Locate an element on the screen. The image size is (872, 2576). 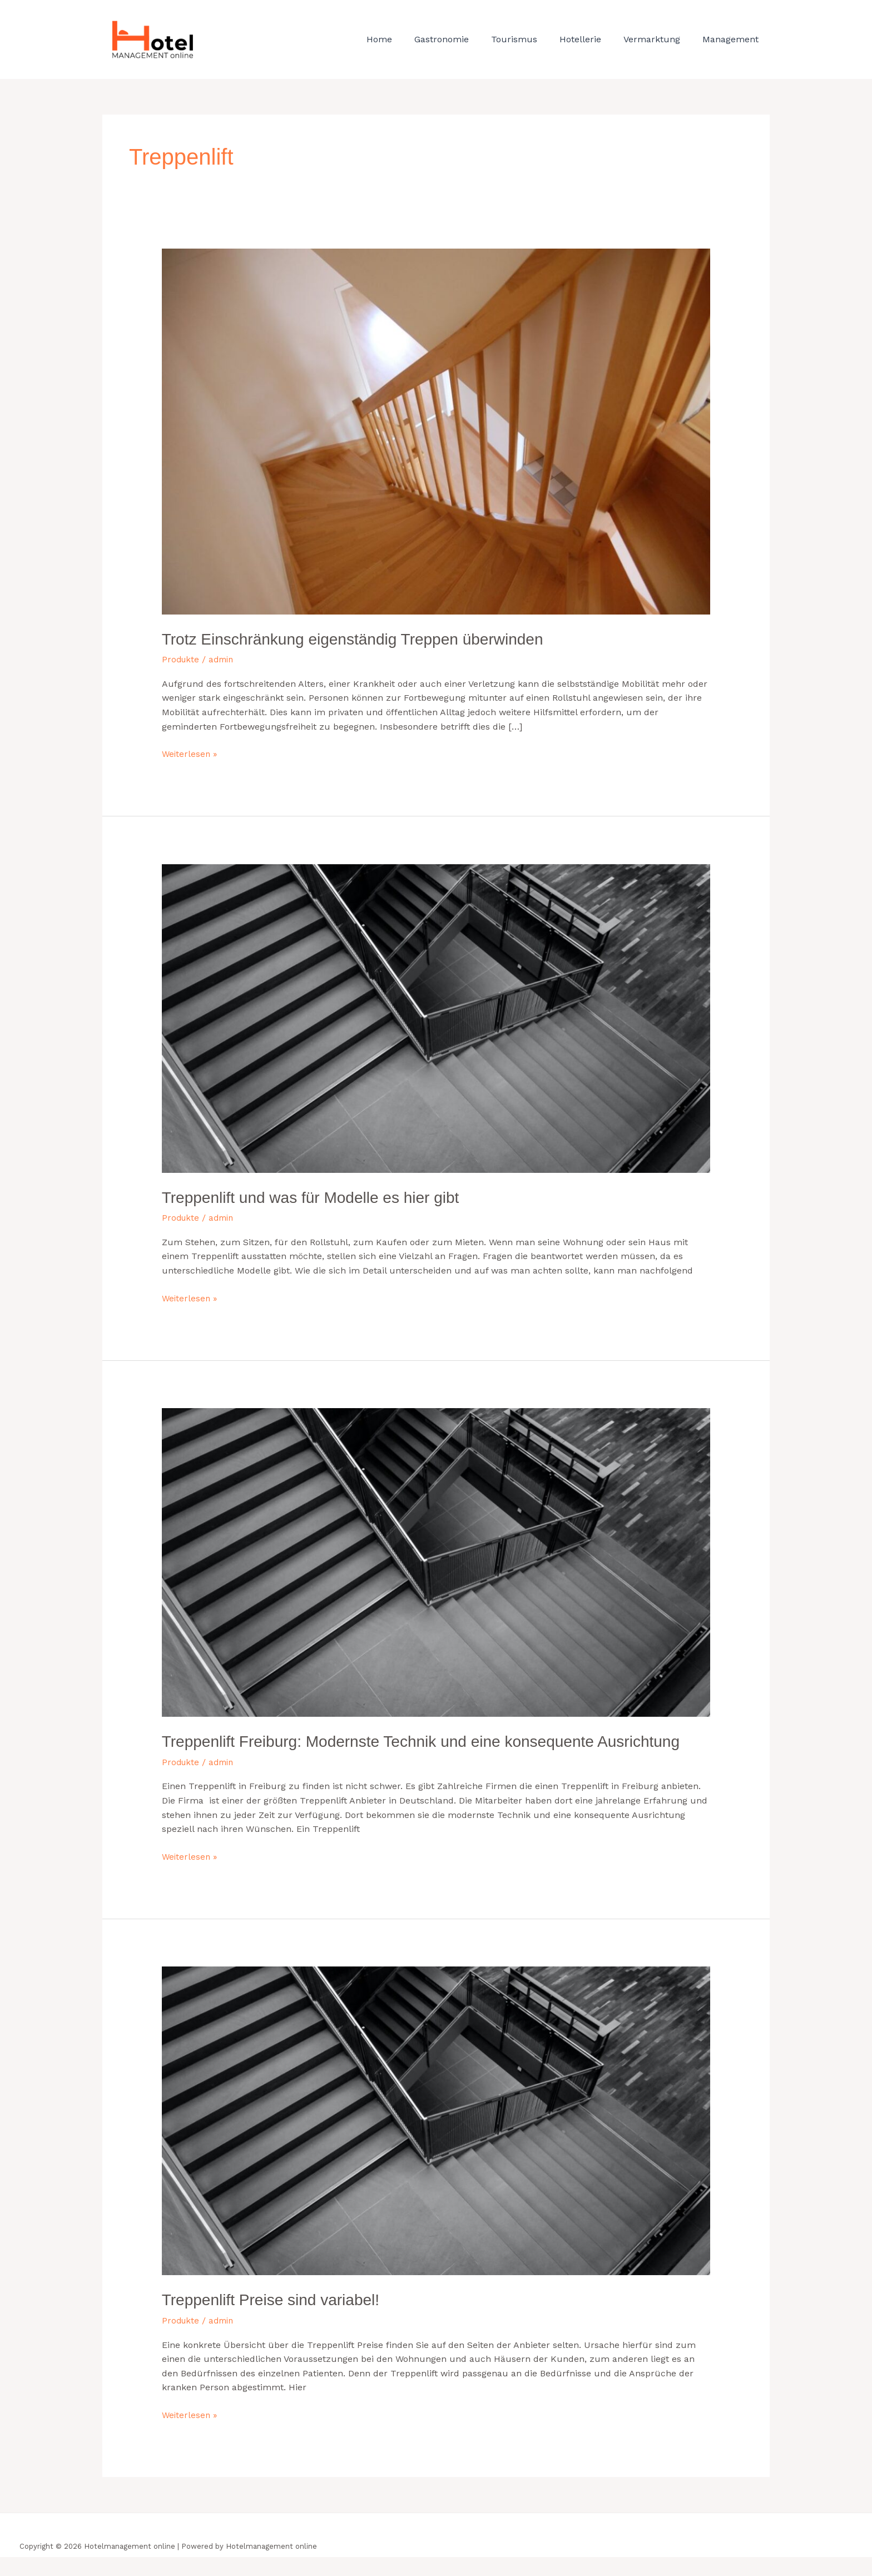
[Read: Treppenlift und was für Modelle es hier gibt] is located at coordinates (436, 1017).